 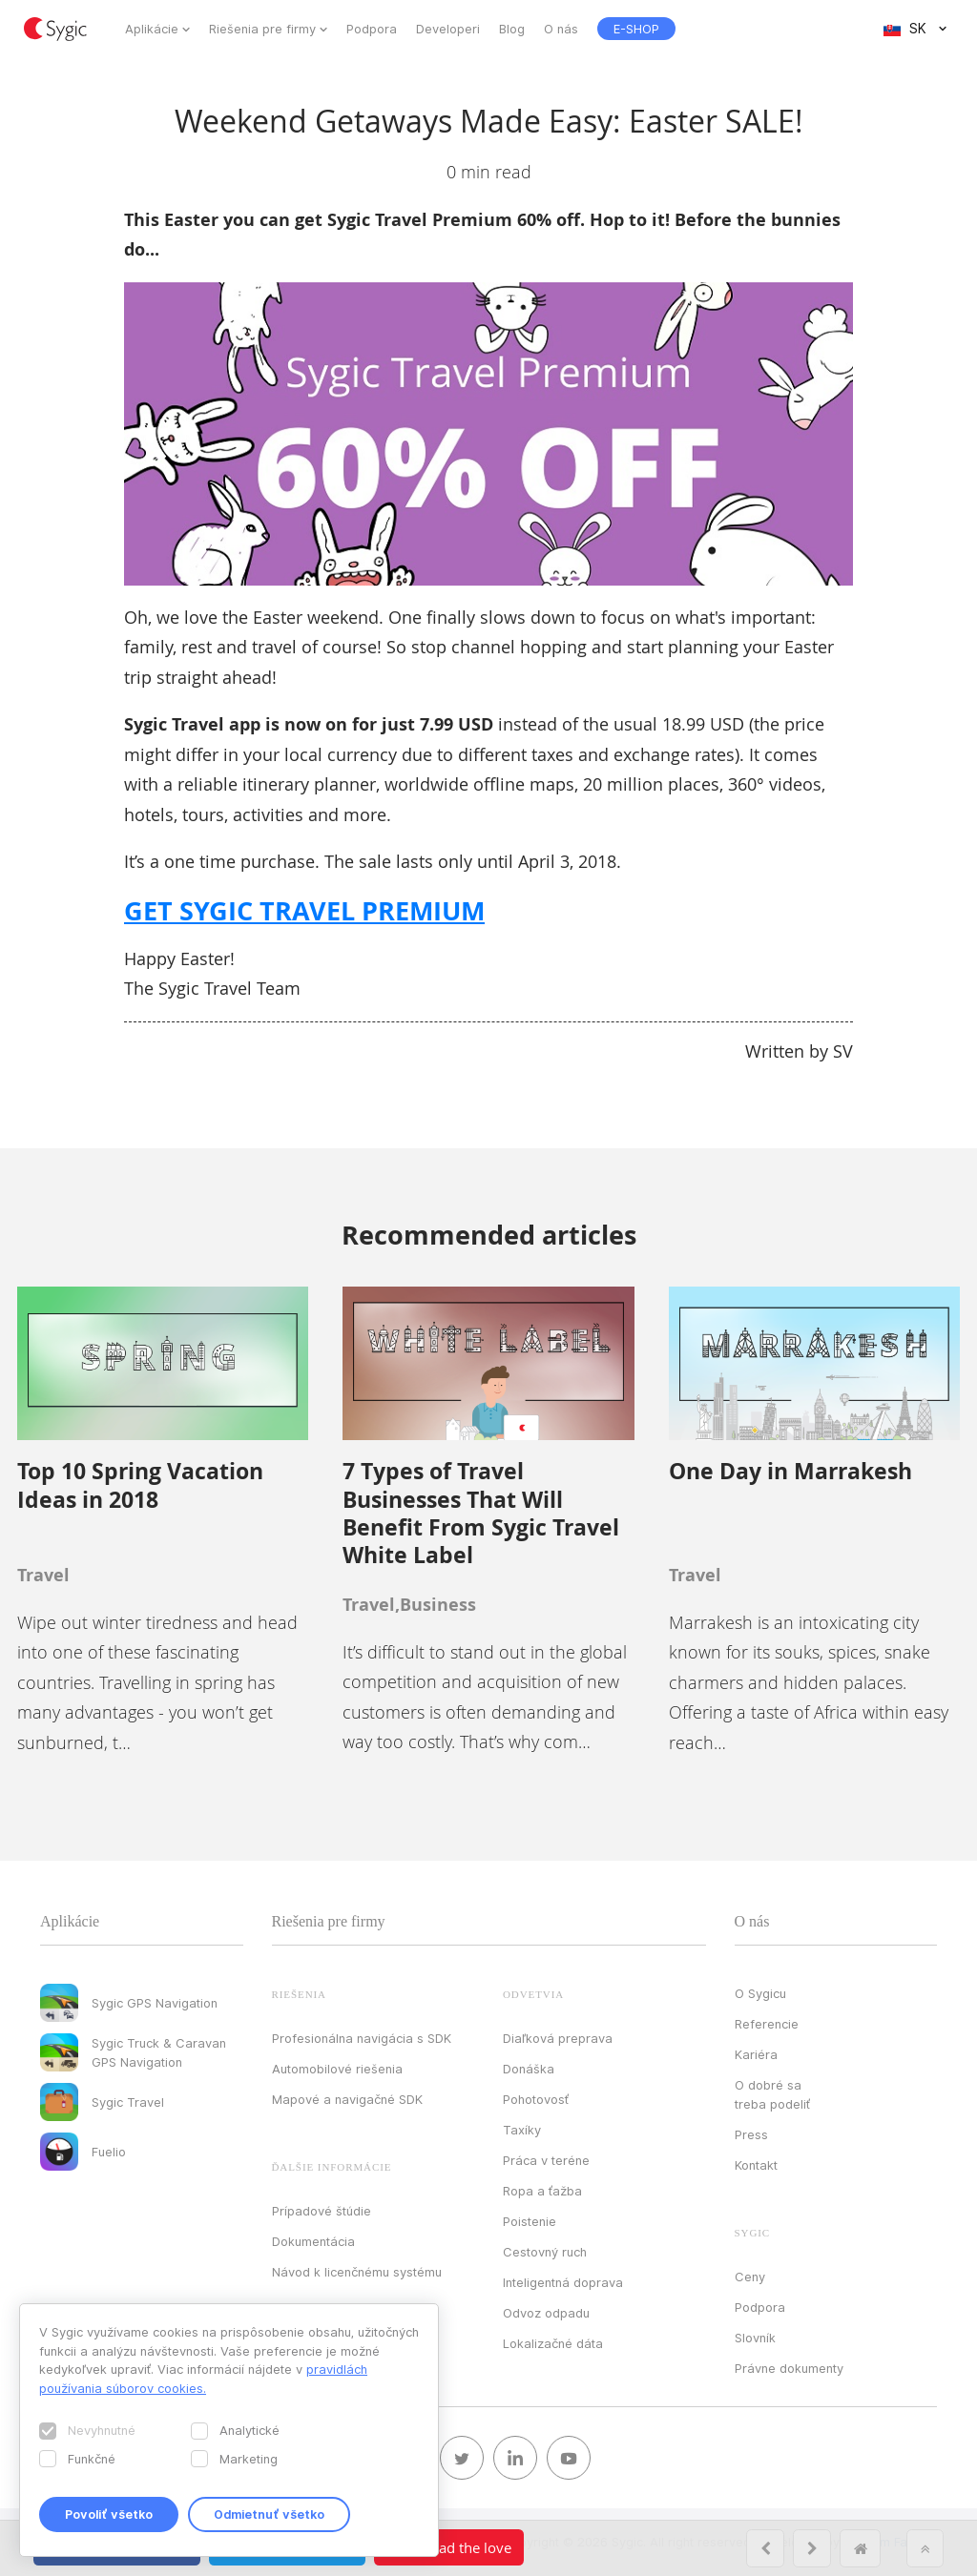 What do you see at coordinates (321, 2210) in the screenshot?
I see `Prípadové štúdie` at bounding box center [321, 2210].